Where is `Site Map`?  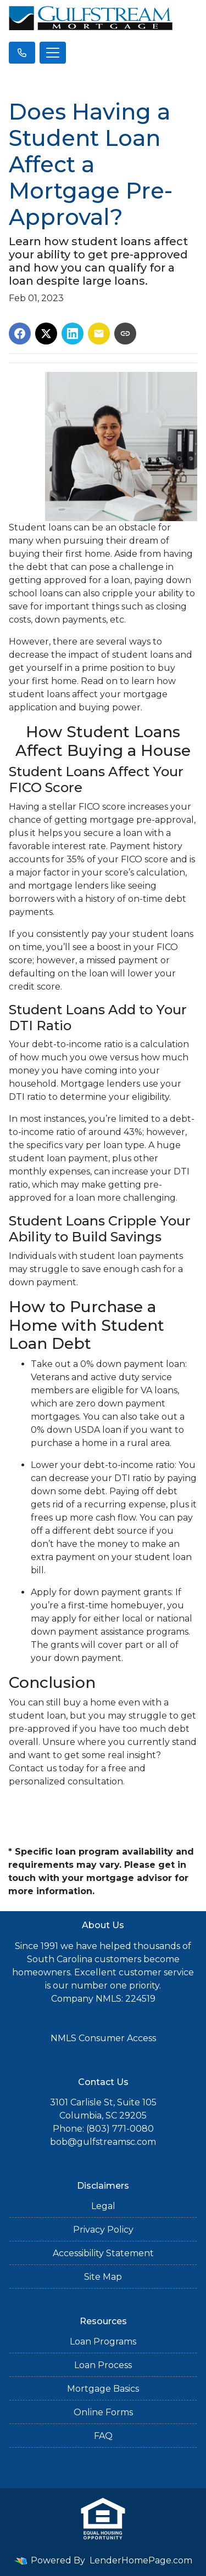 Site Map is located at coordinates (103, 2277).